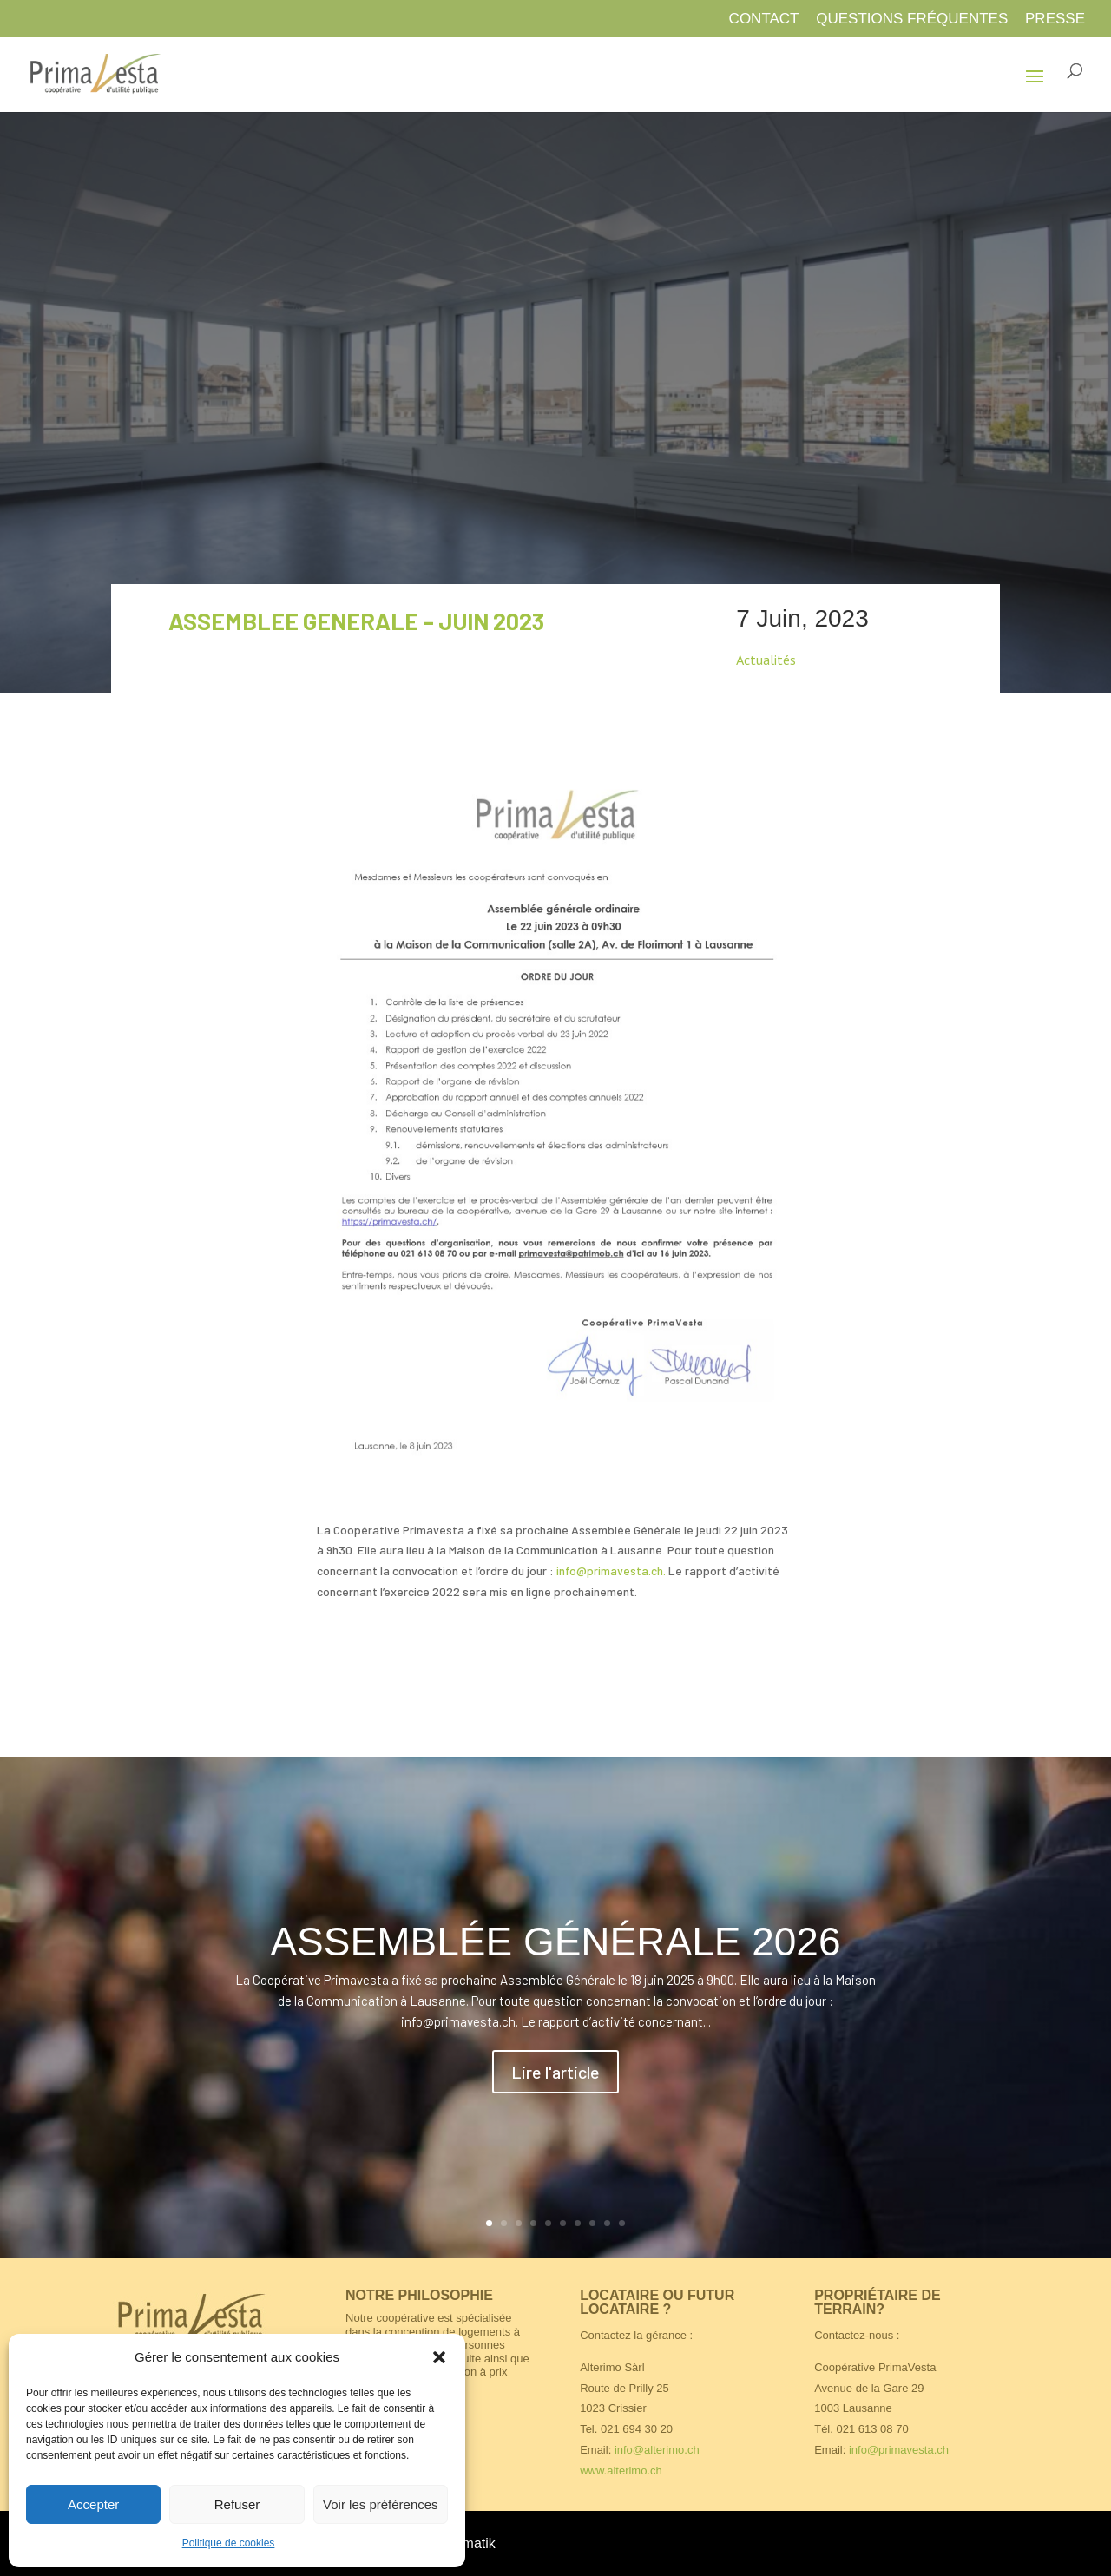  Describe the element at coordinates (555, 2071) in the screenshot. I see `Lire l'article` at that location.